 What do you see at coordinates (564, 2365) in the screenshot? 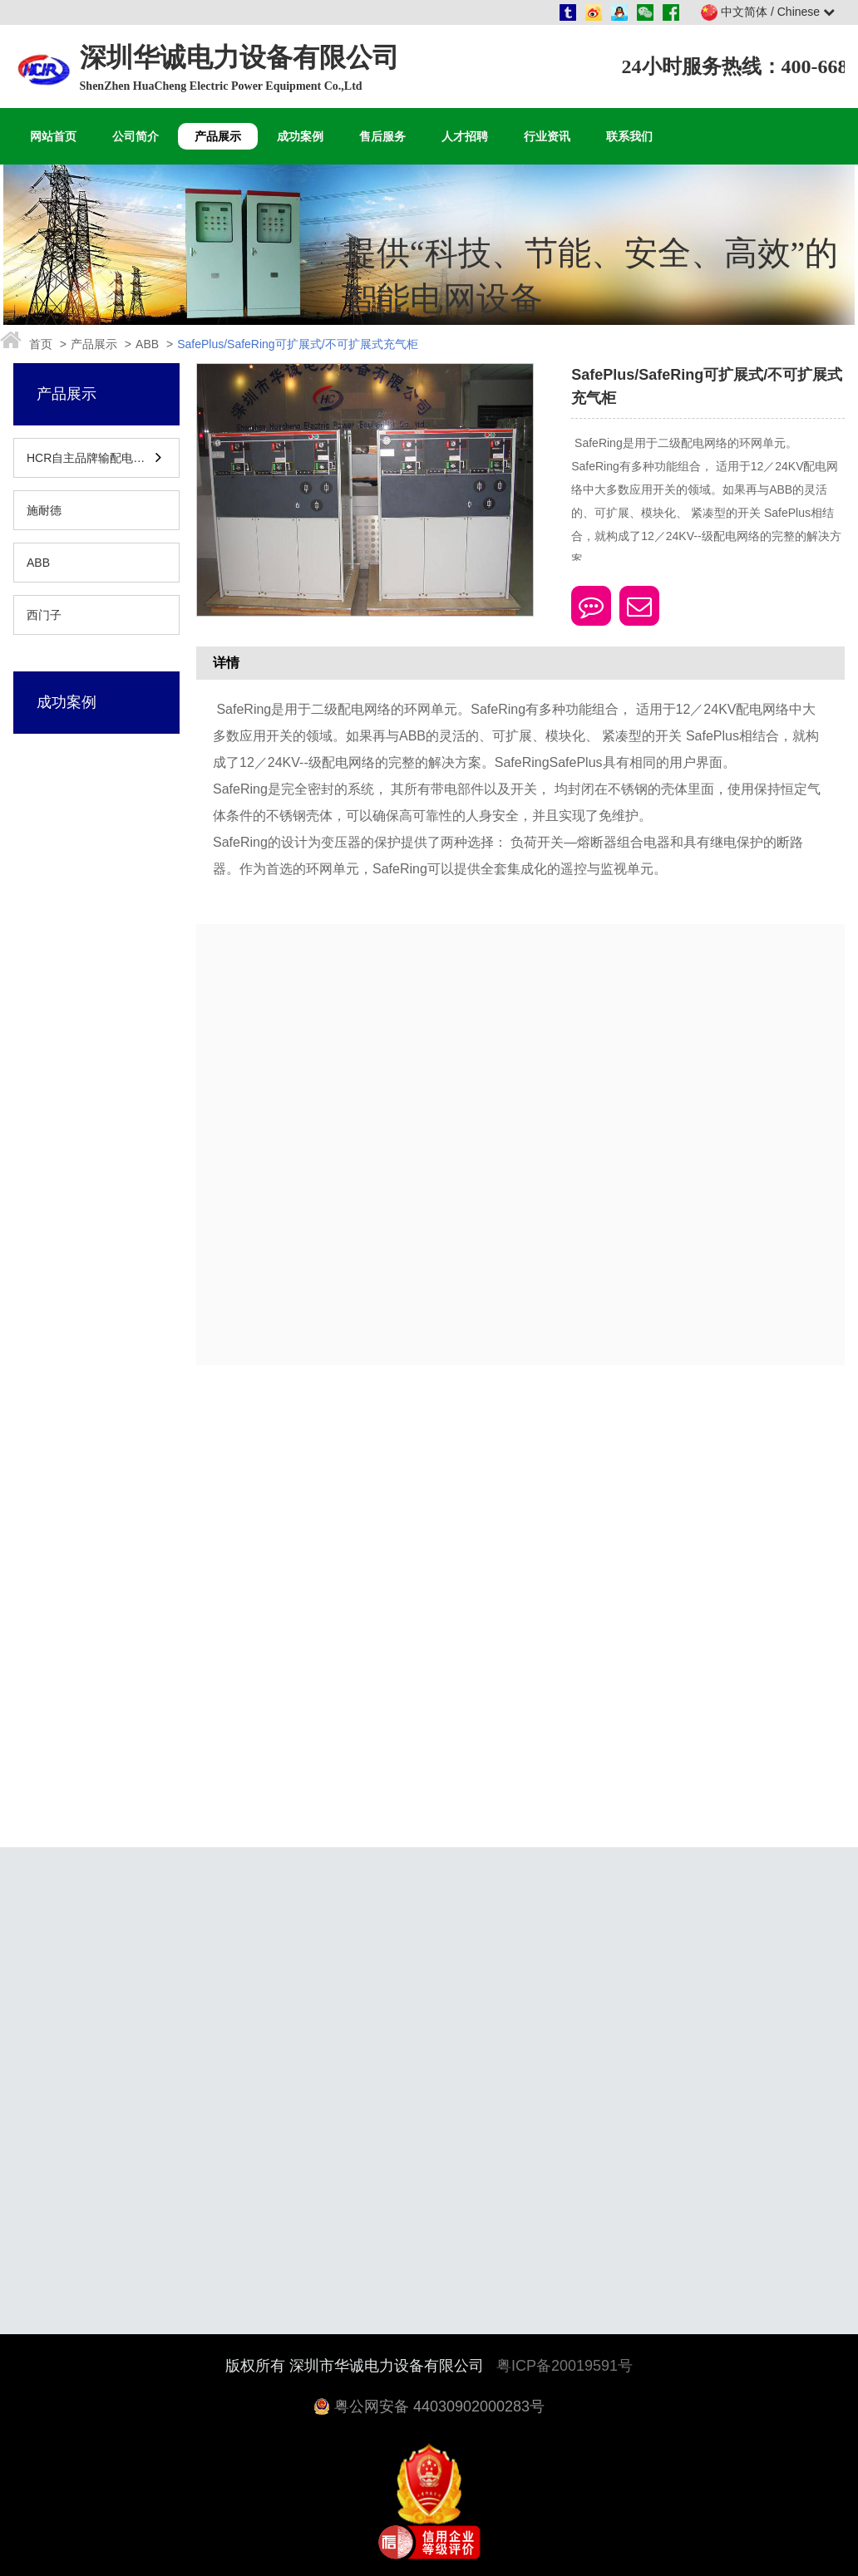
I see `粤ICP备20019591号` at bounding box center [564, 2365].